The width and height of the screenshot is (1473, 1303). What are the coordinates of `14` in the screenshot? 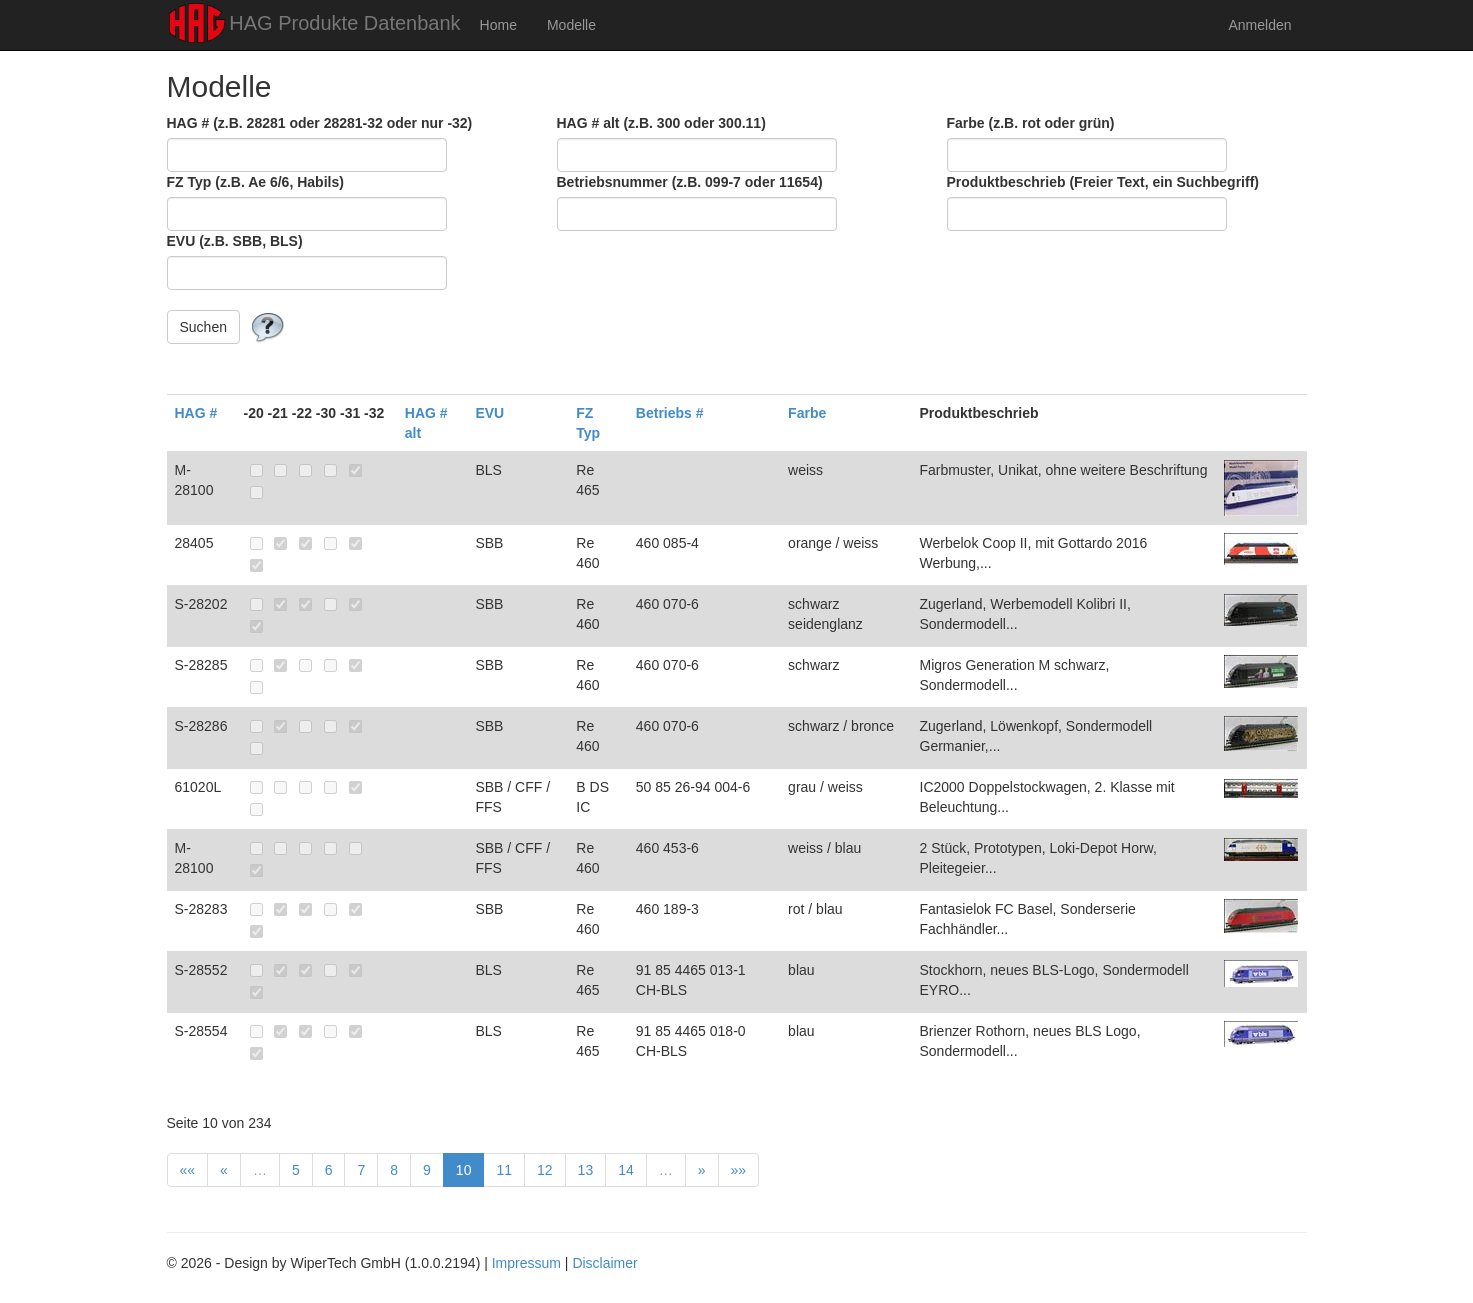 It's located at (626, 1170).